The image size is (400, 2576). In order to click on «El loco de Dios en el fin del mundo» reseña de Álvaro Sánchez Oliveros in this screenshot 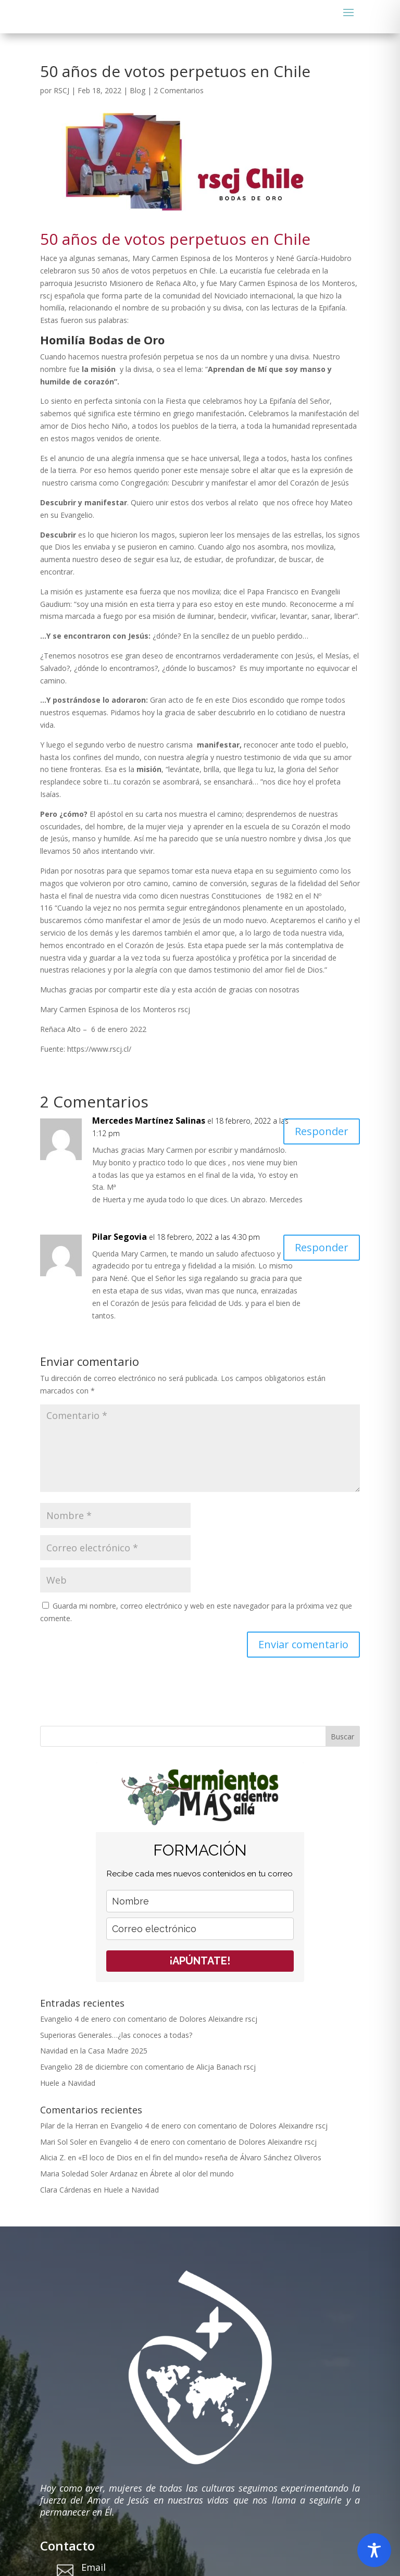, I will do `click(199, 2157)`.